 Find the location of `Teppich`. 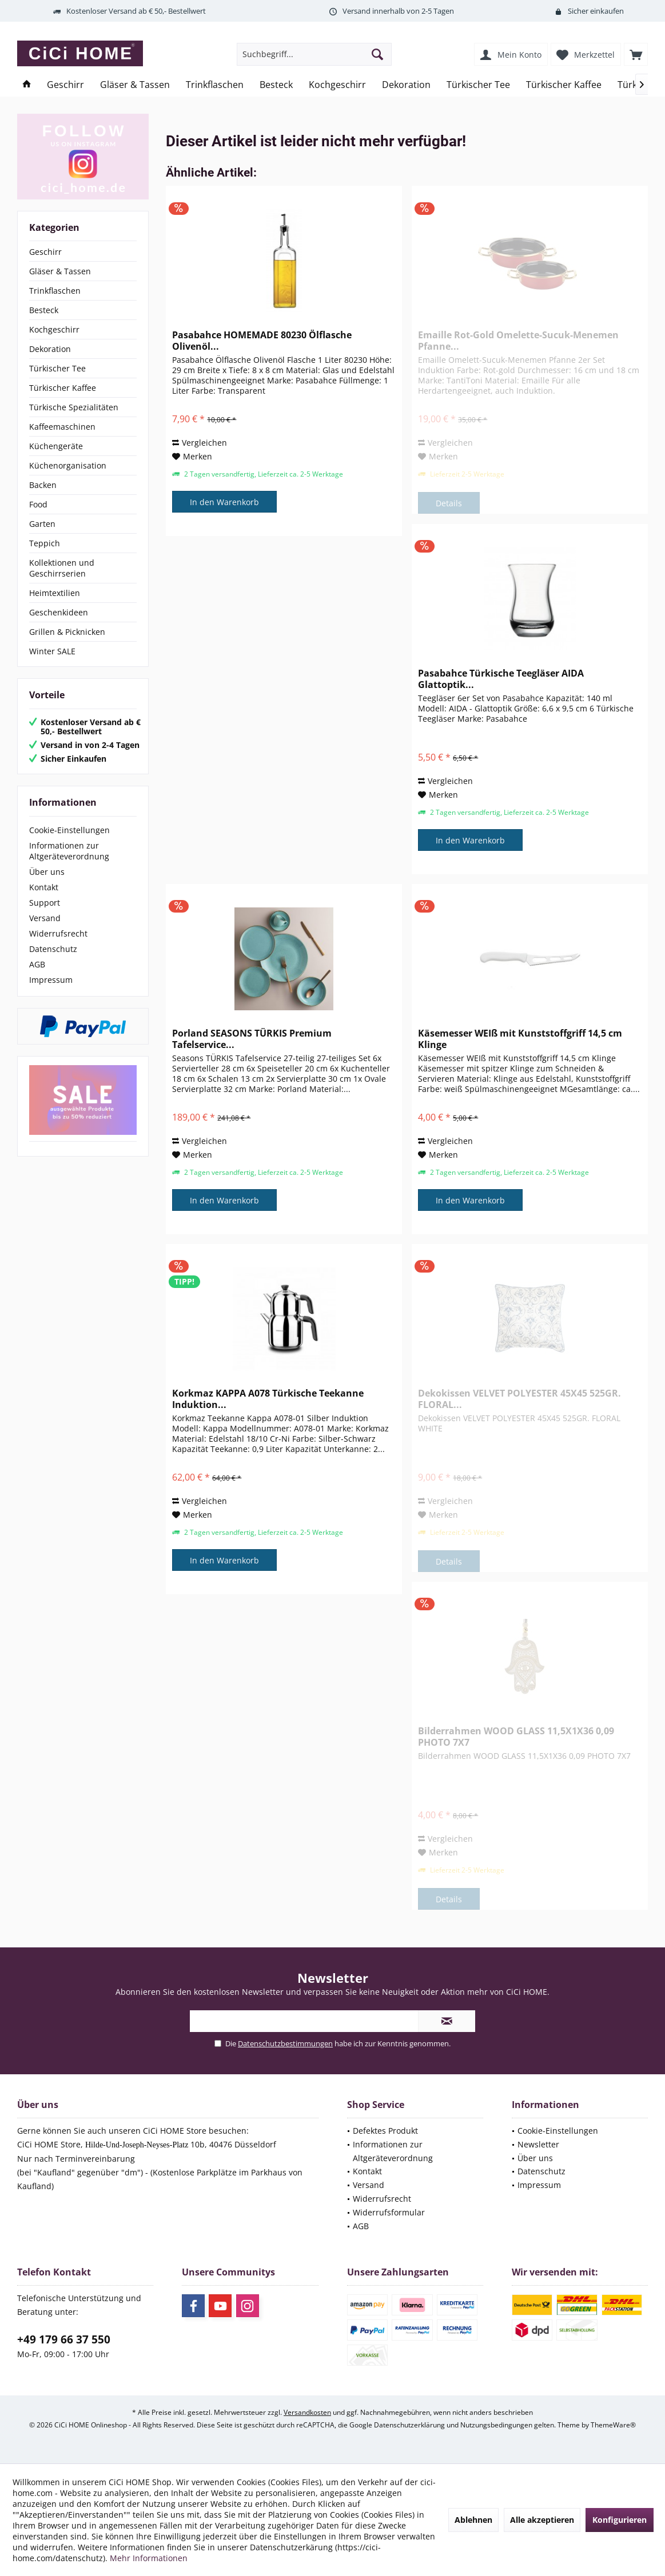

Teppich is located at coordinates (44, 543).